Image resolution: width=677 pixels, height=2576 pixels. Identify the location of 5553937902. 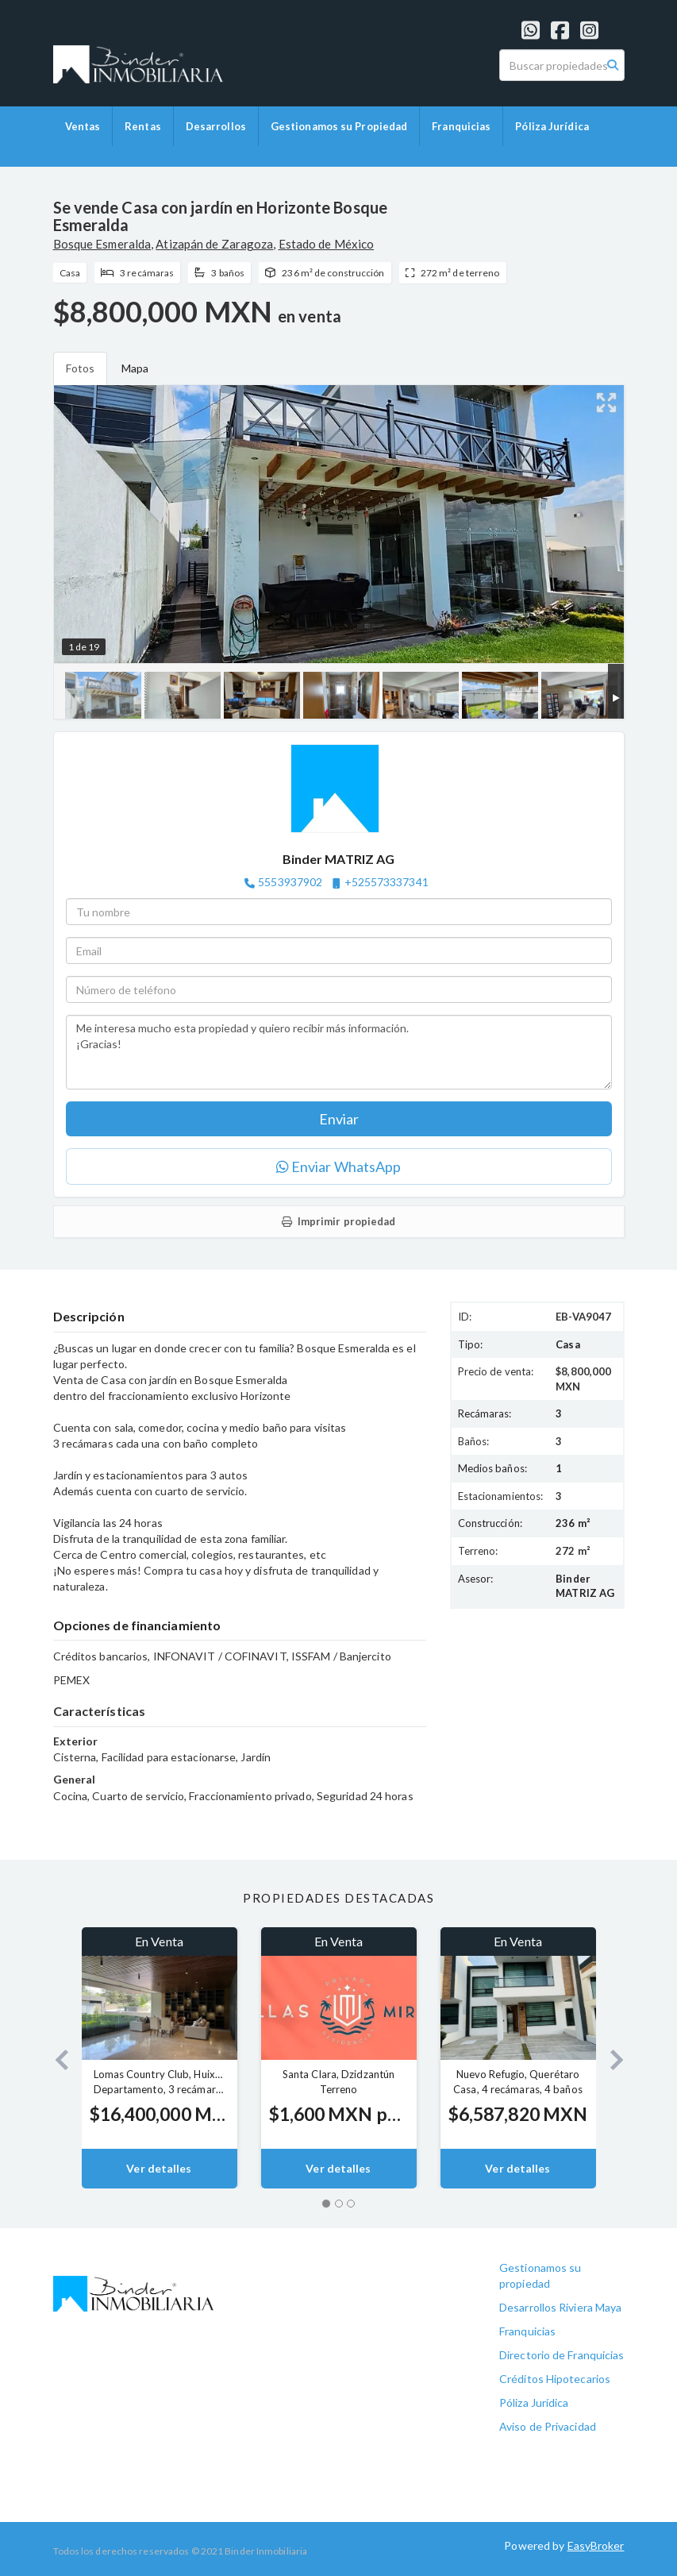
(290, 882).